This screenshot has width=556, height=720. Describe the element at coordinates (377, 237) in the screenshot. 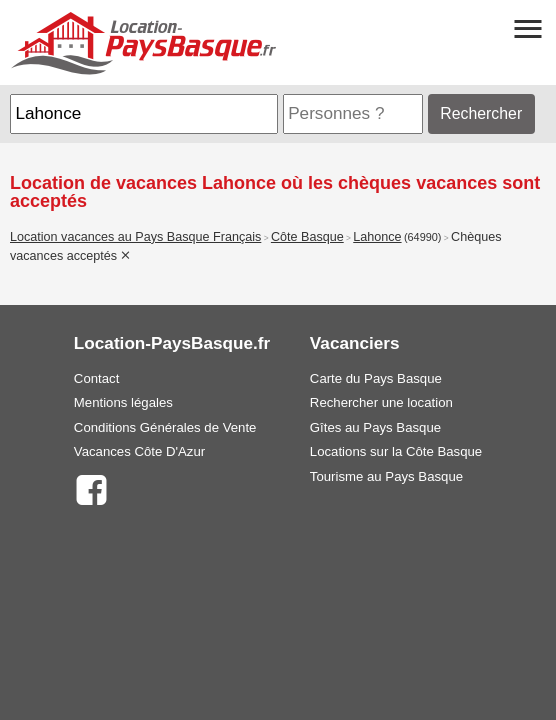

I see `Lahonce` at that location.